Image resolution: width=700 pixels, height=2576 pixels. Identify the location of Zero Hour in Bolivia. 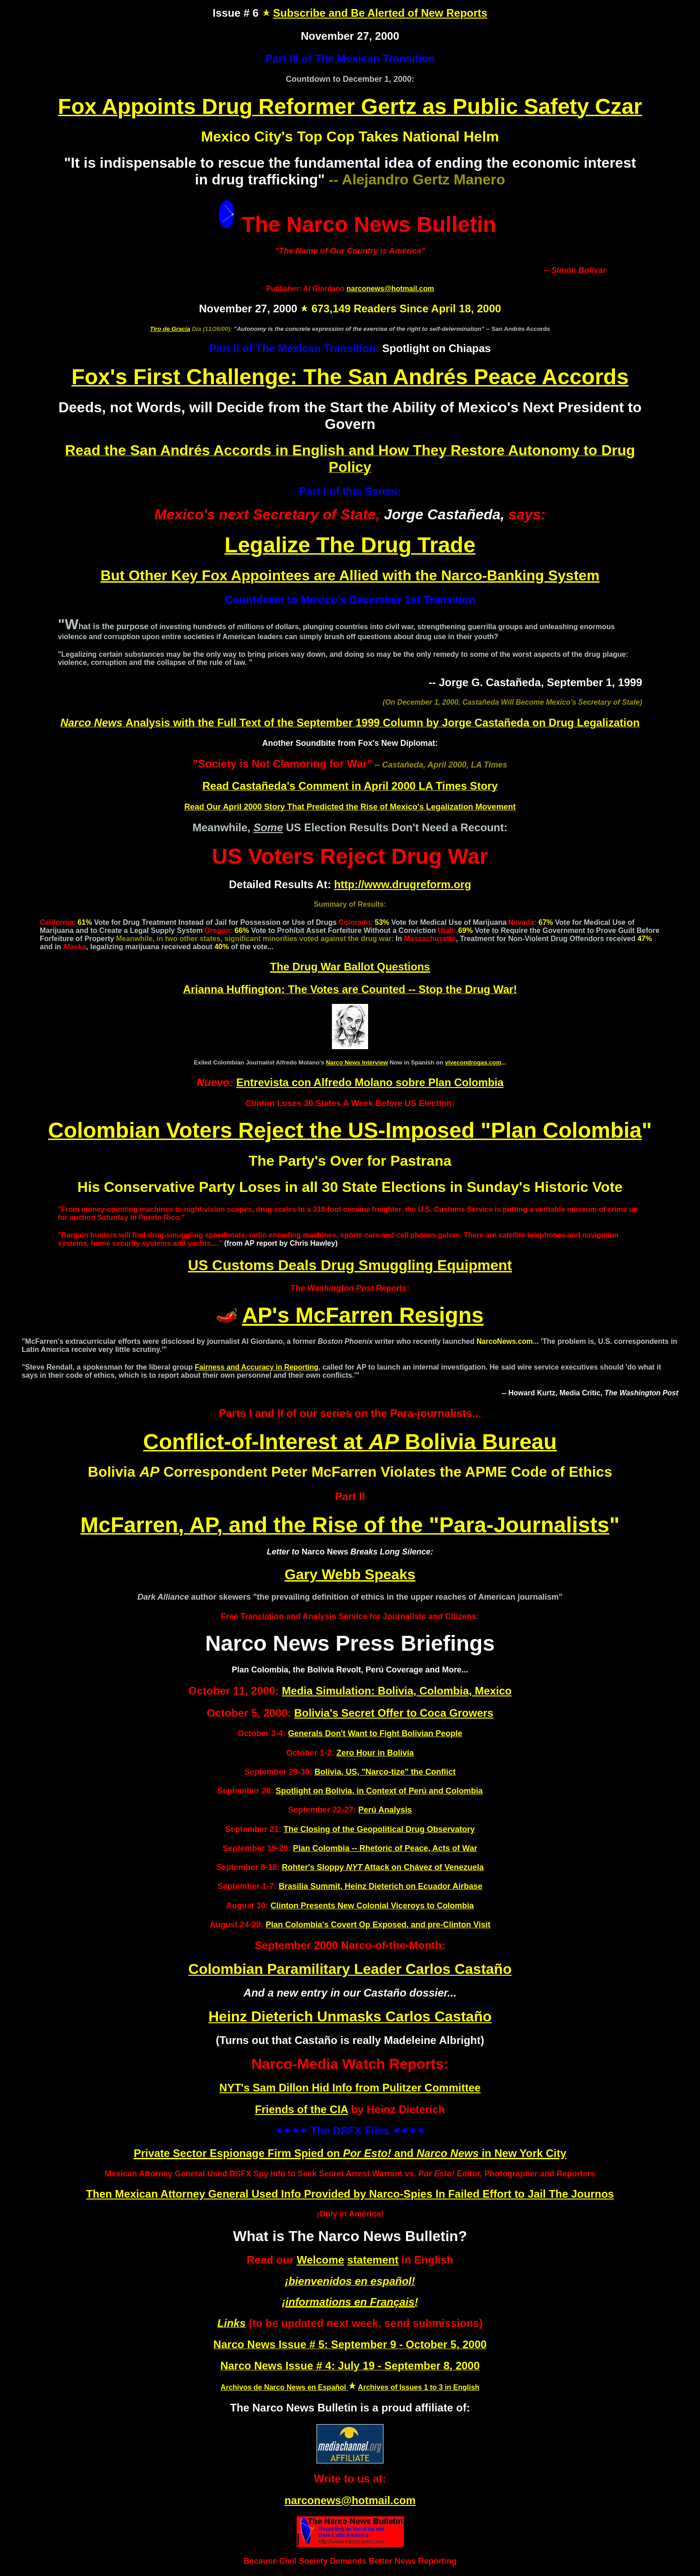
(375, 1752).